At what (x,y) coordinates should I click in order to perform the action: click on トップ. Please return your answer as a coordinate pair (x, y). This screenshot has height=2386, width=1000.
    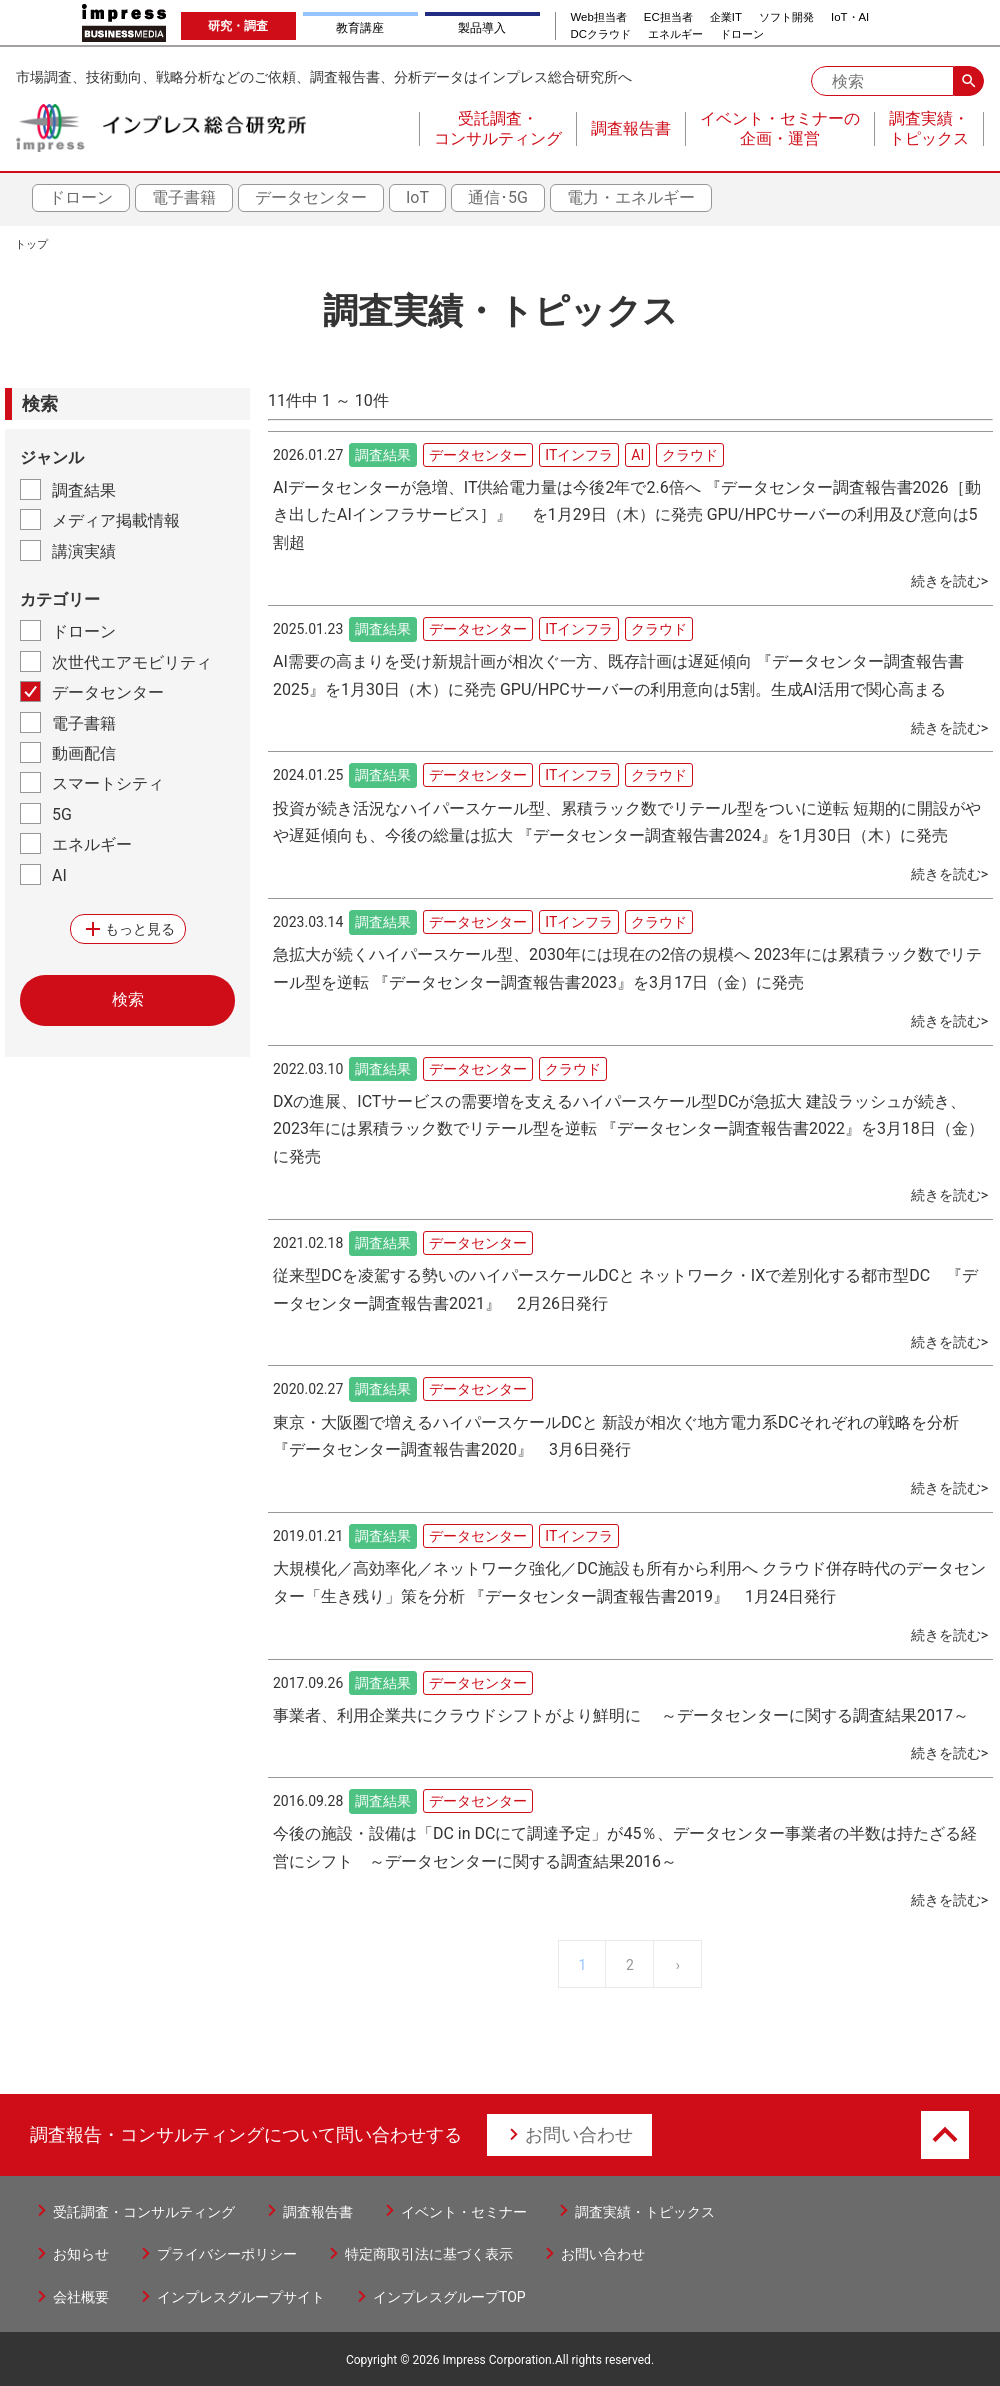
    Looking at the image, I should click on (31, 244).